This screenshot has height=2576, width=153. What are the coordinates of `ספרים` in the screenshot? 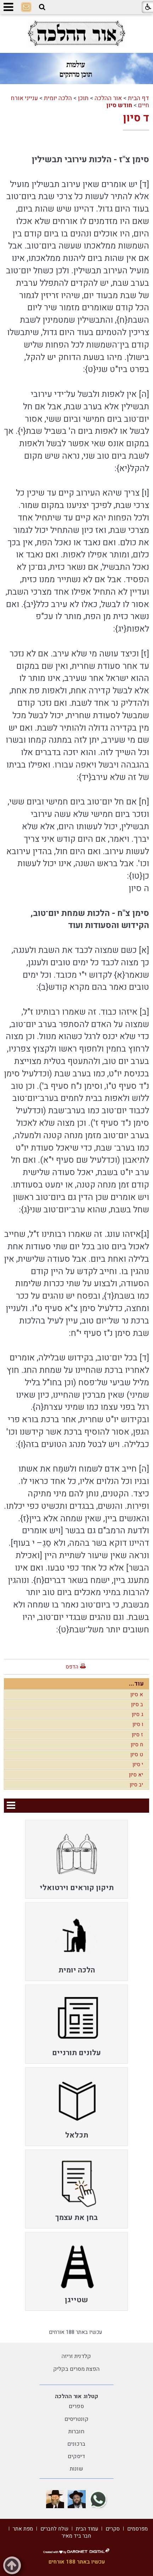 It's located at (76, 2406).